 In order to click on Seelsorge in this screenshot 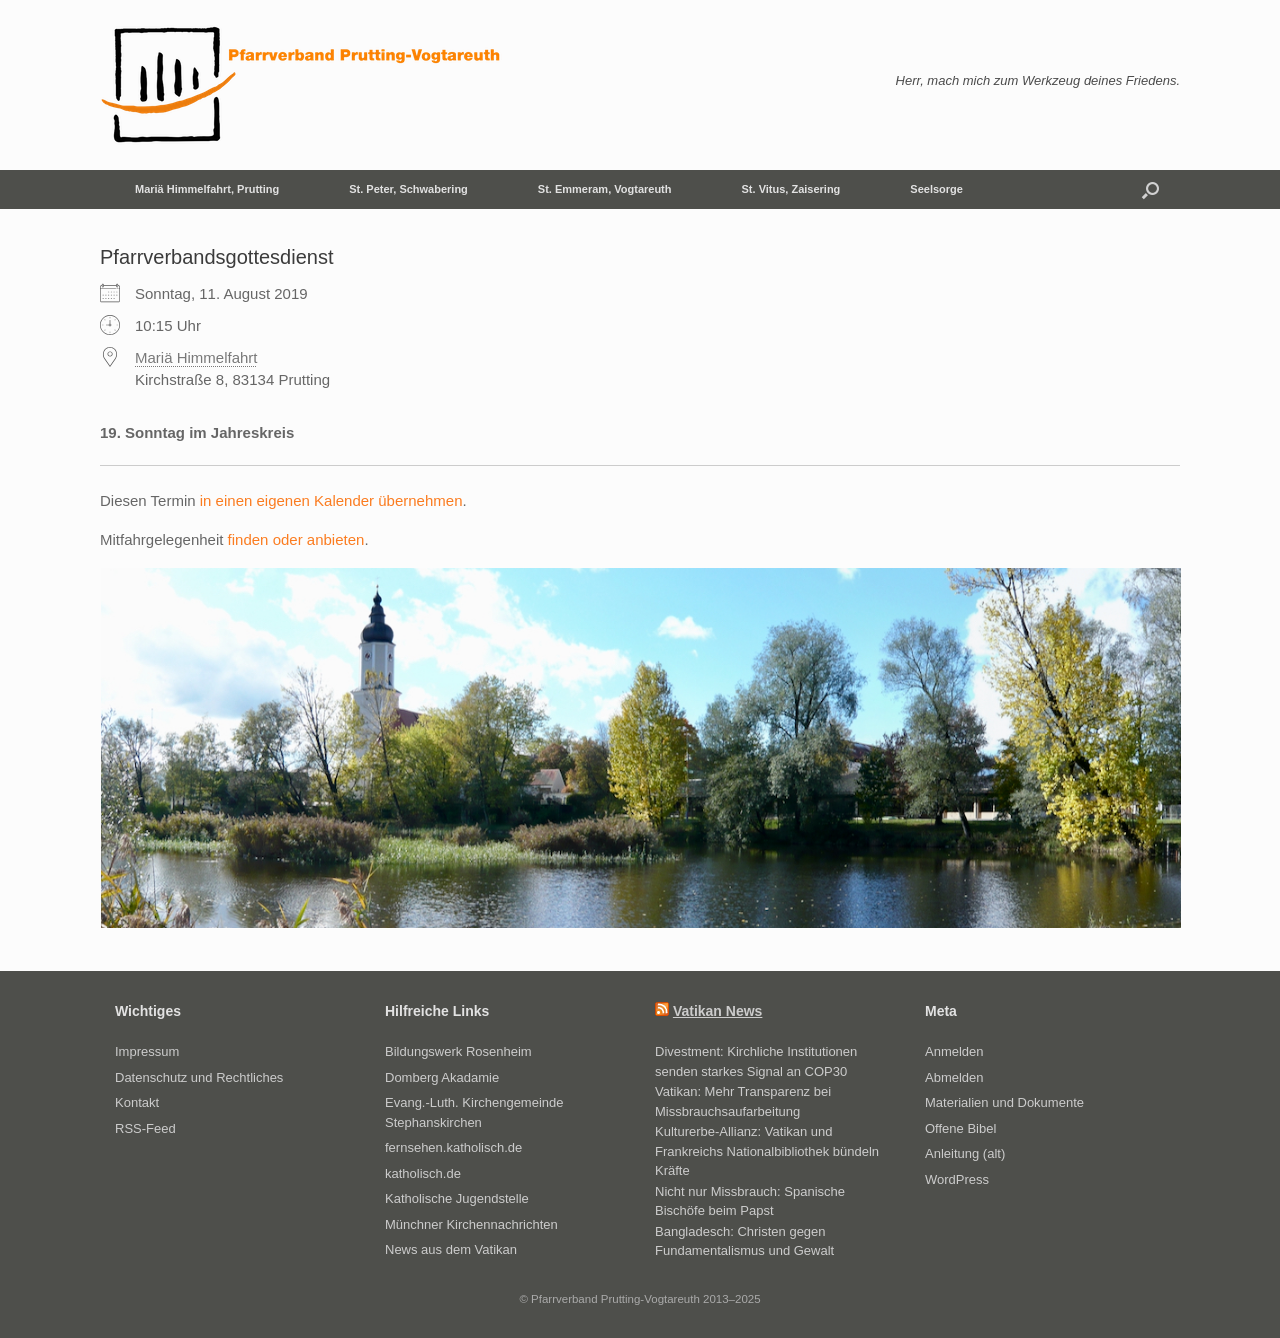, I will do `click(936, 189)`.